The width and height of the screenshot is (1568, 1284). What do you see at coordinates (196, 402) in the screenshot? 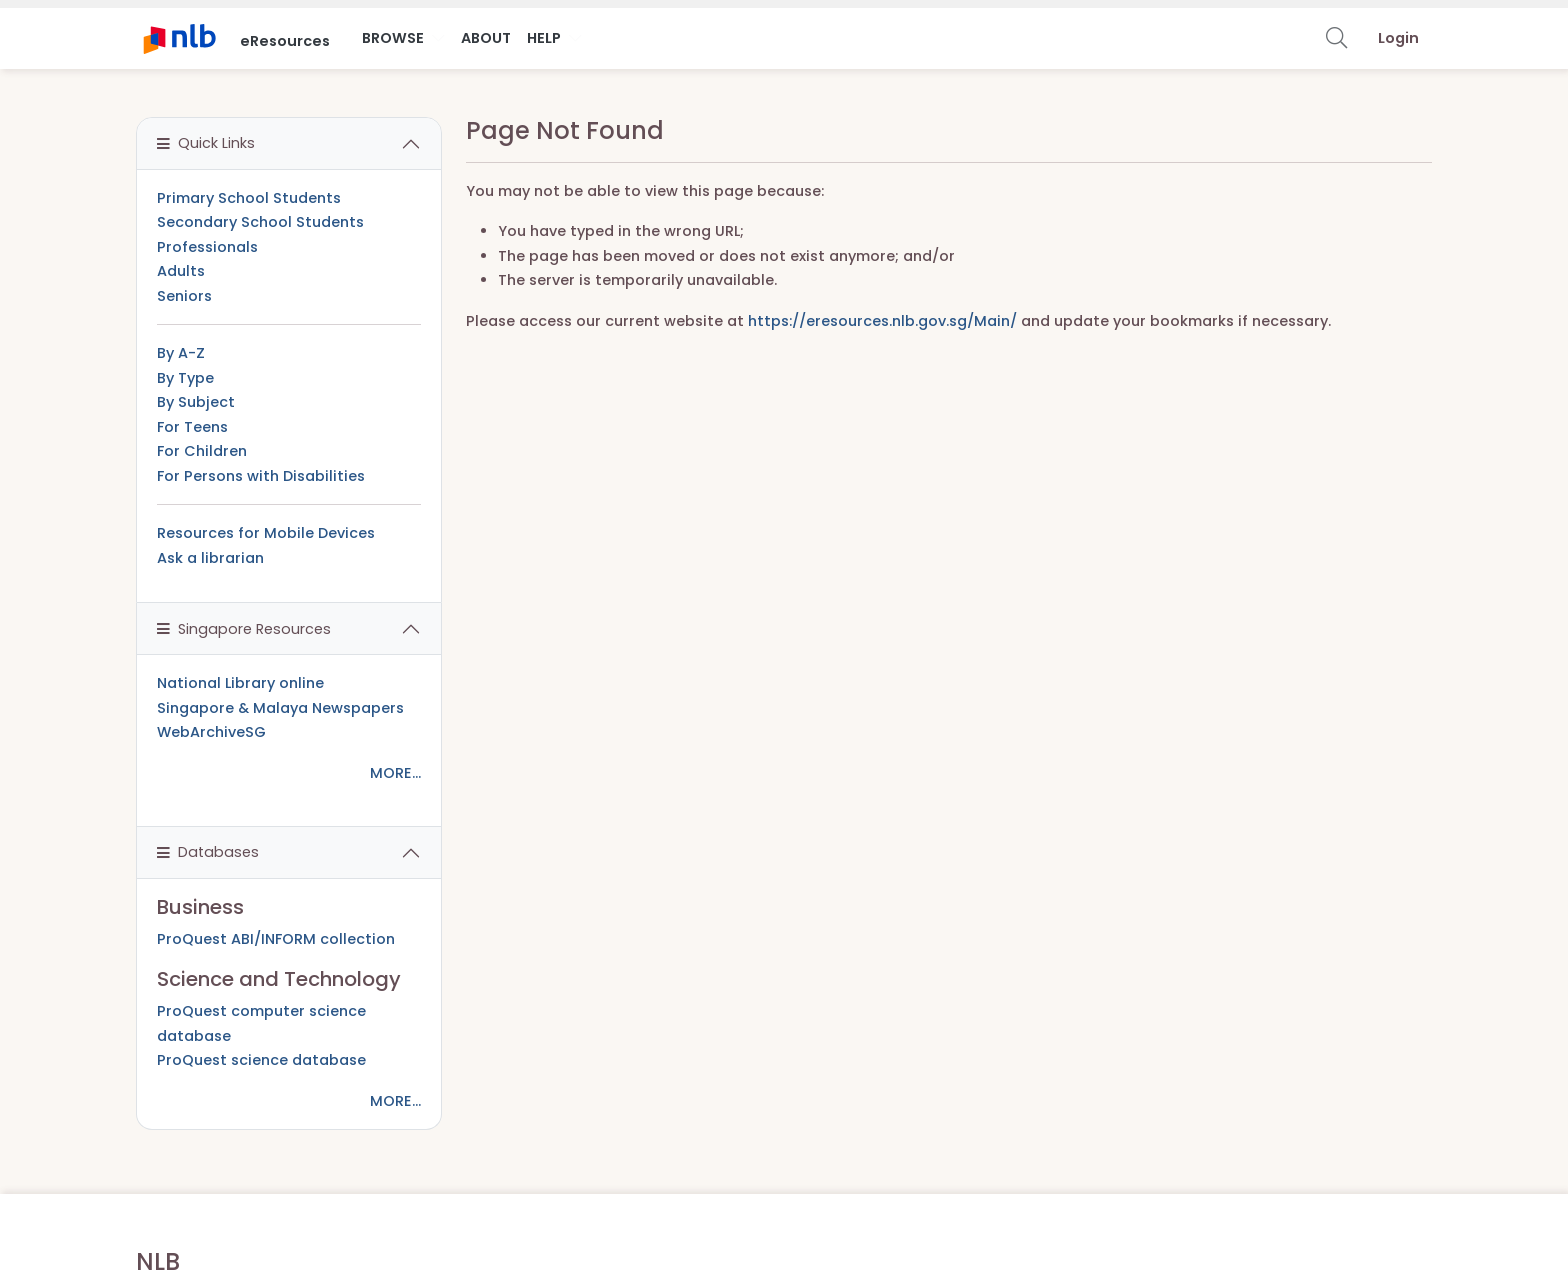
I see `By Subject` at bounding box center [196, 402].